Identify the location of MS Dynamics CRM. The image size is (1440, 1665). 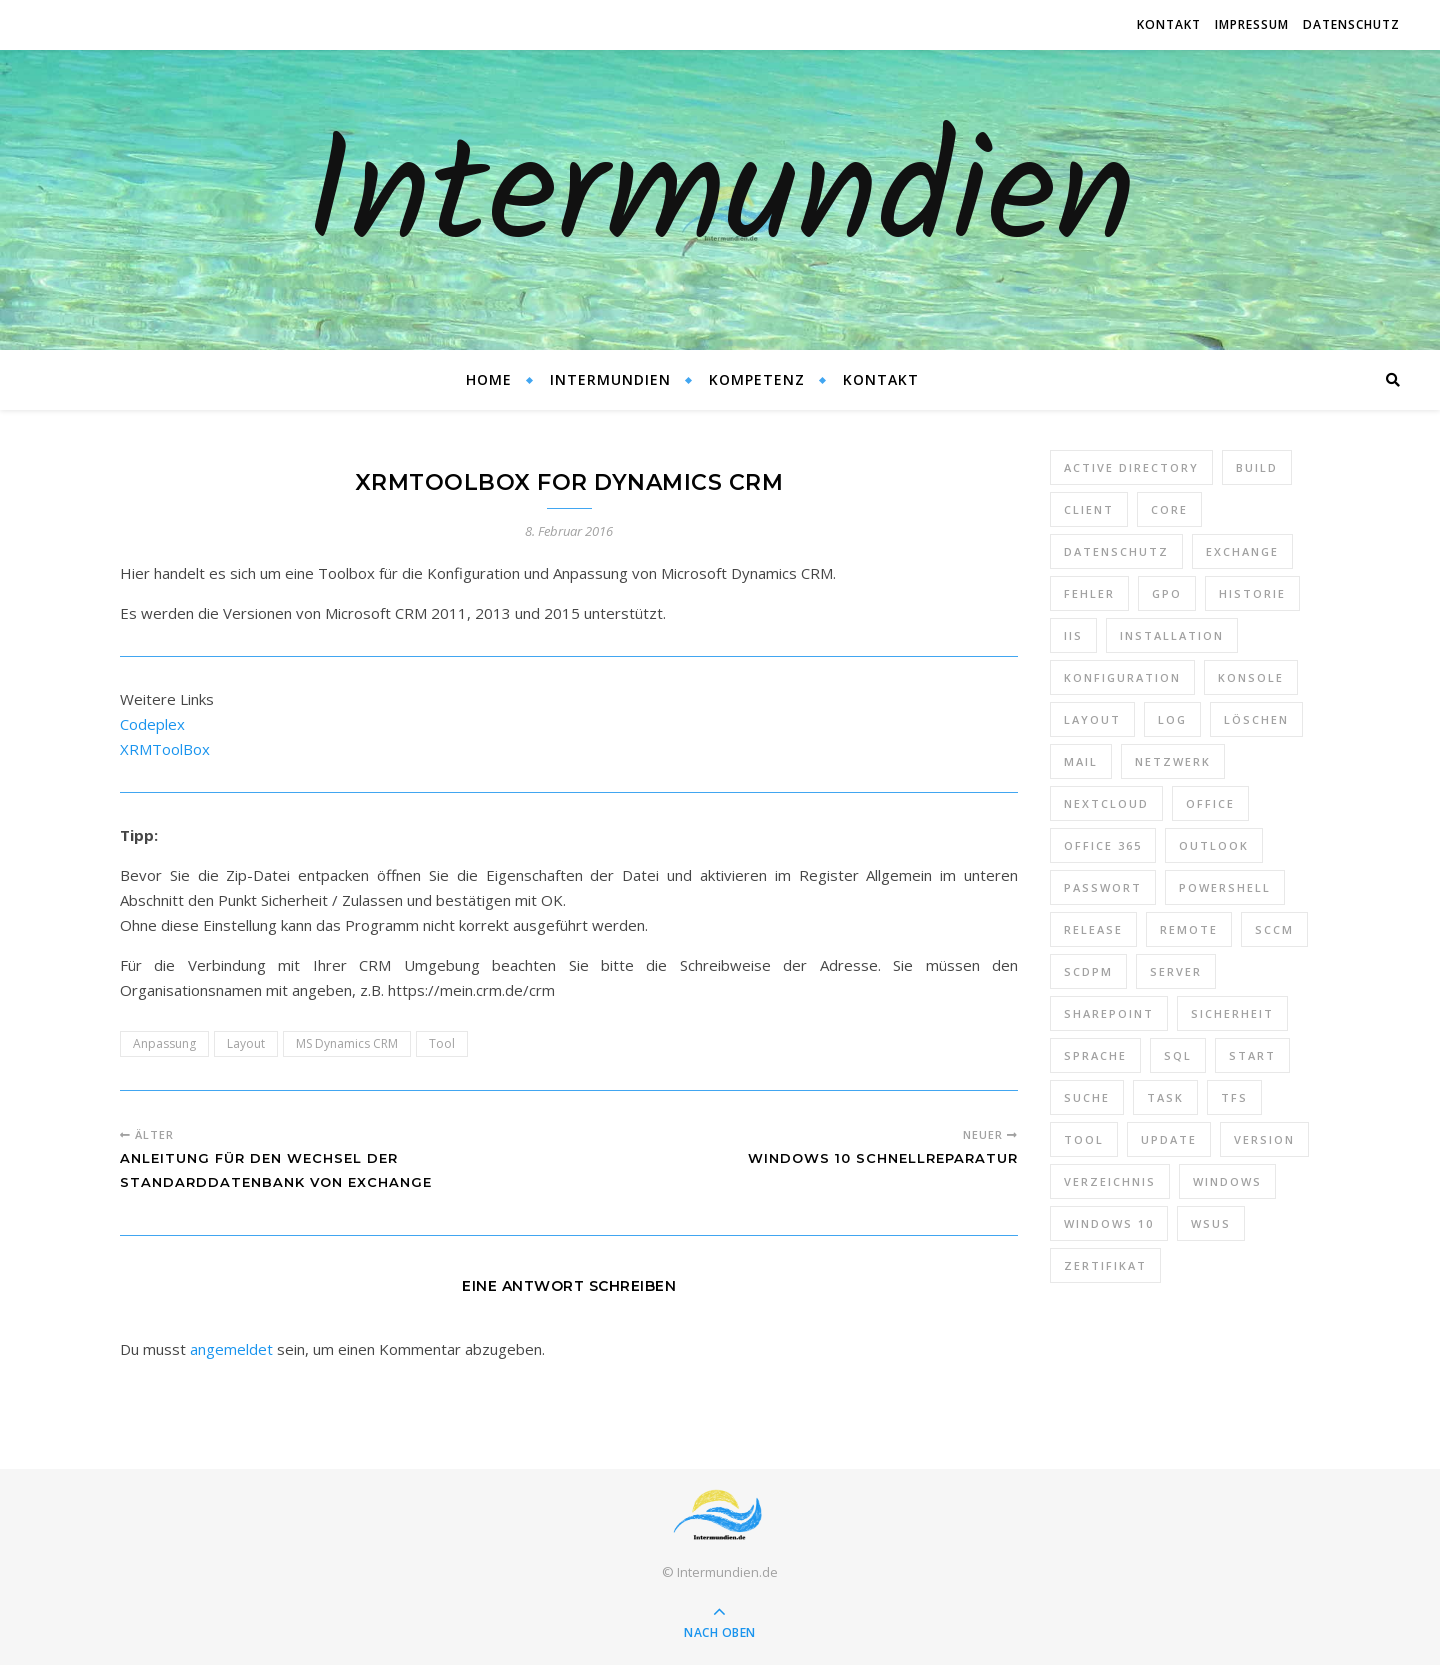
(347, 1043).